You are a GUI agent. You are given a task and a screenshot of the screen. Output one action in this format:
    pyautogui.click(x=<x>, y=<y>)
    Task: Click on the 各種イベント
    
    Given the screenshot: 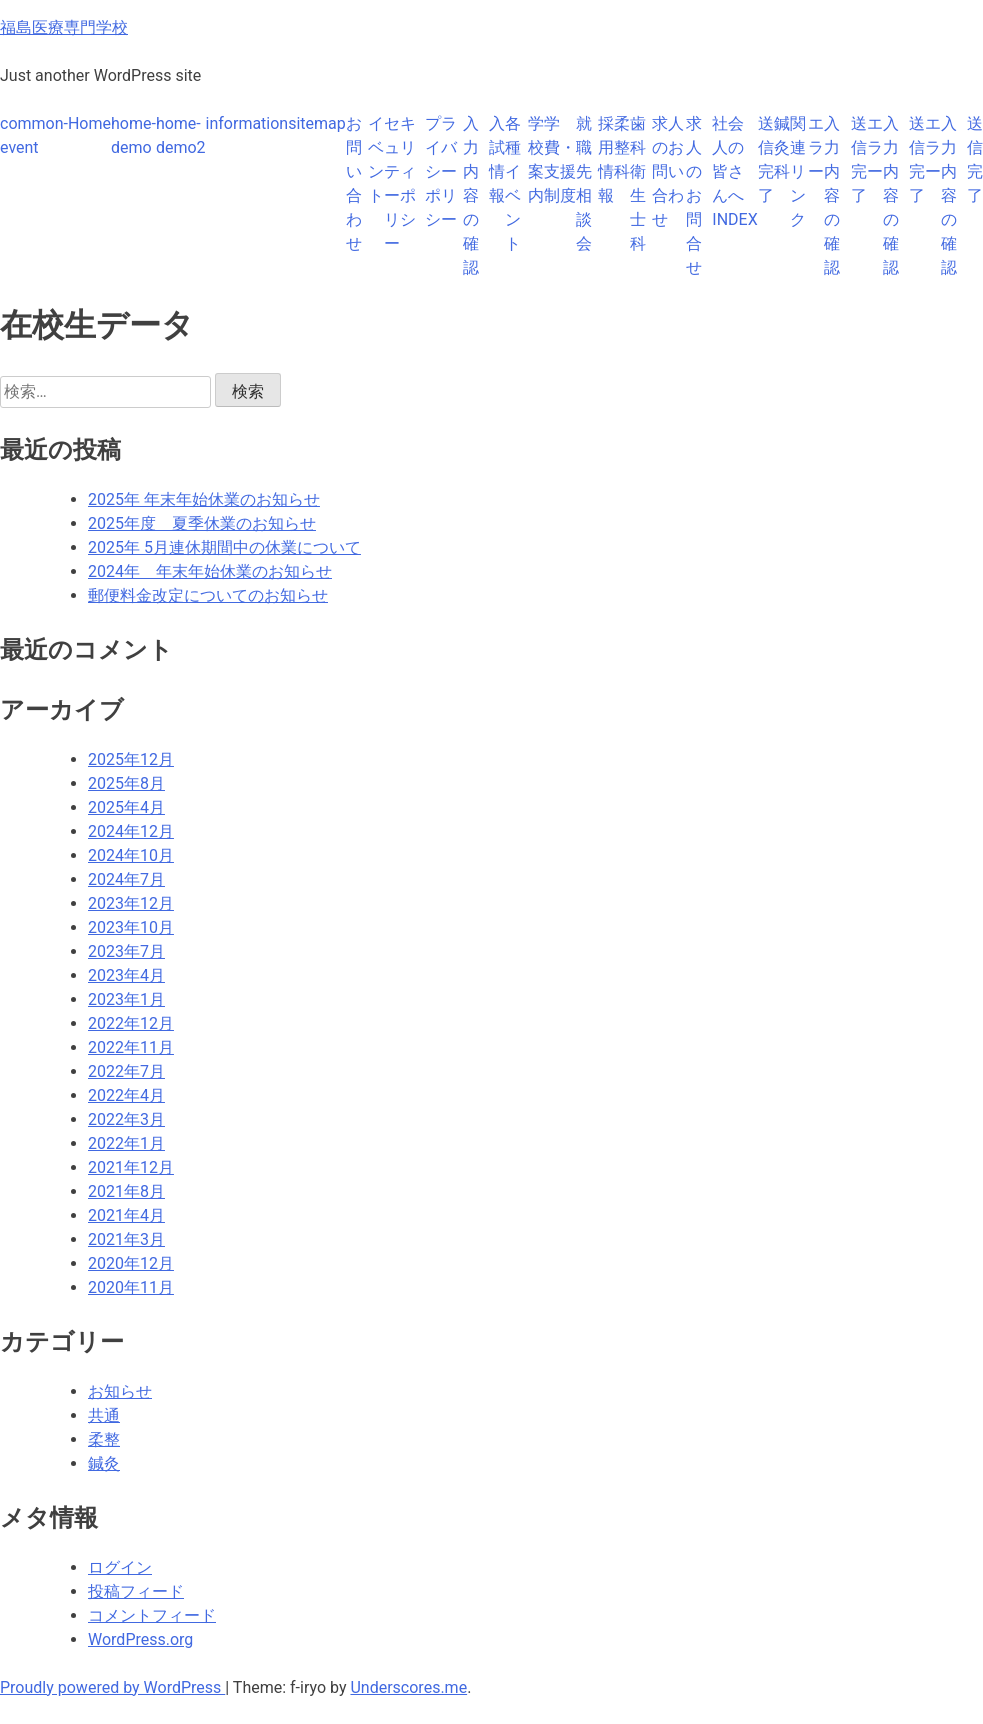 What is the action you would take?
    pyautogui.click(x=513, y=183)
    